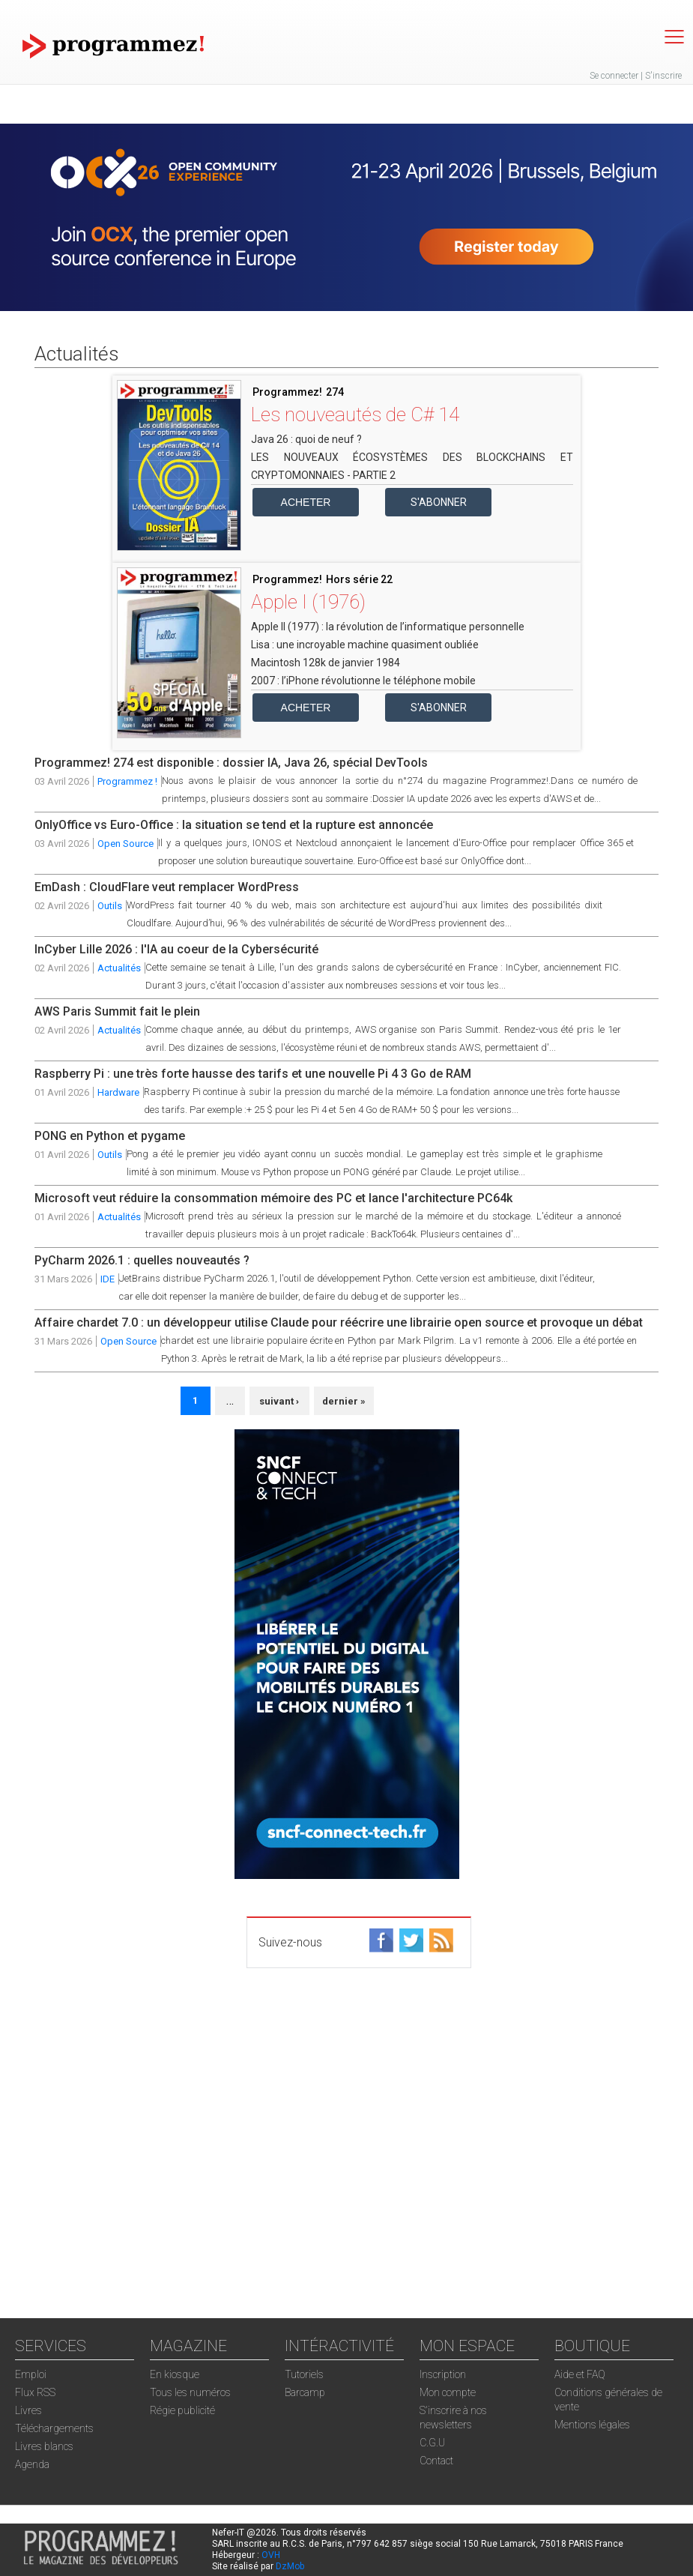 The image size is (693, 2576). I want to click on dernier », so click(344, 1401).